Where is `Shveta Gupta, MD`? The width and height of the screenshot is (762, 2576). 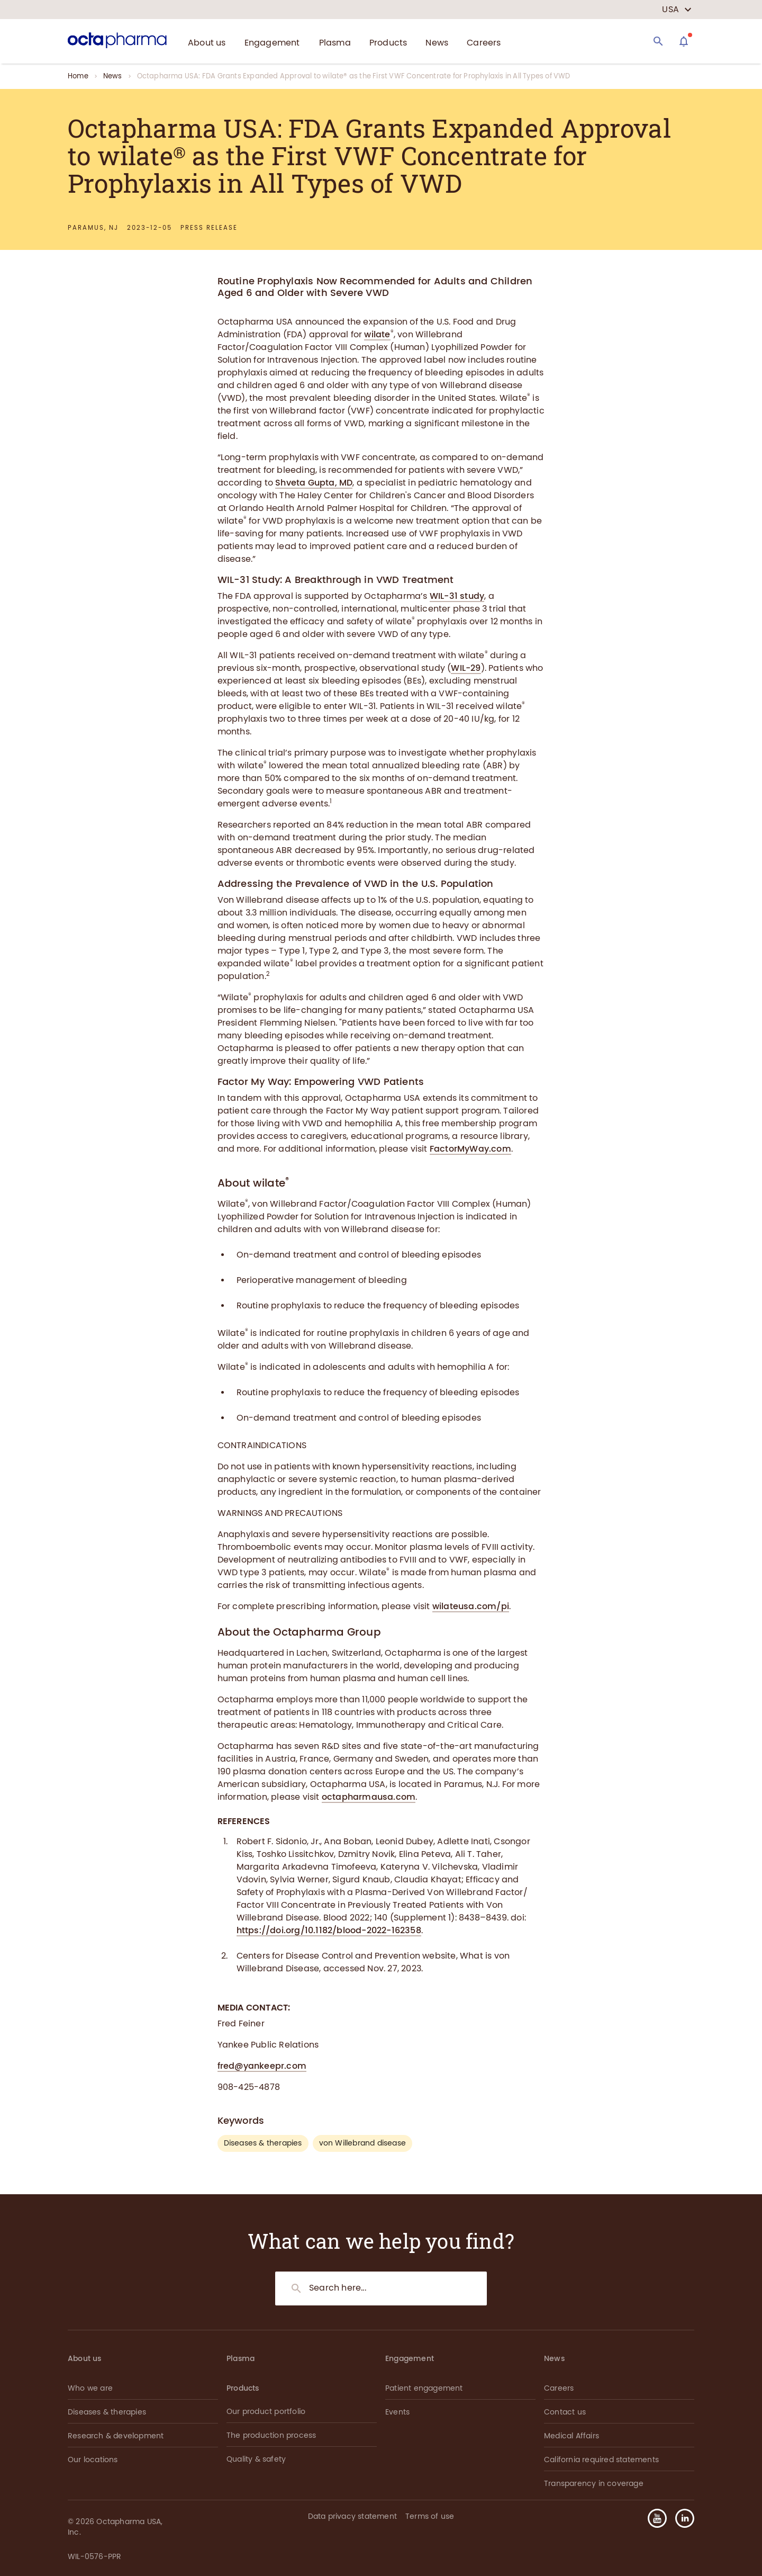 Shveta Gupta, MD is located at coordinates (313, 483).